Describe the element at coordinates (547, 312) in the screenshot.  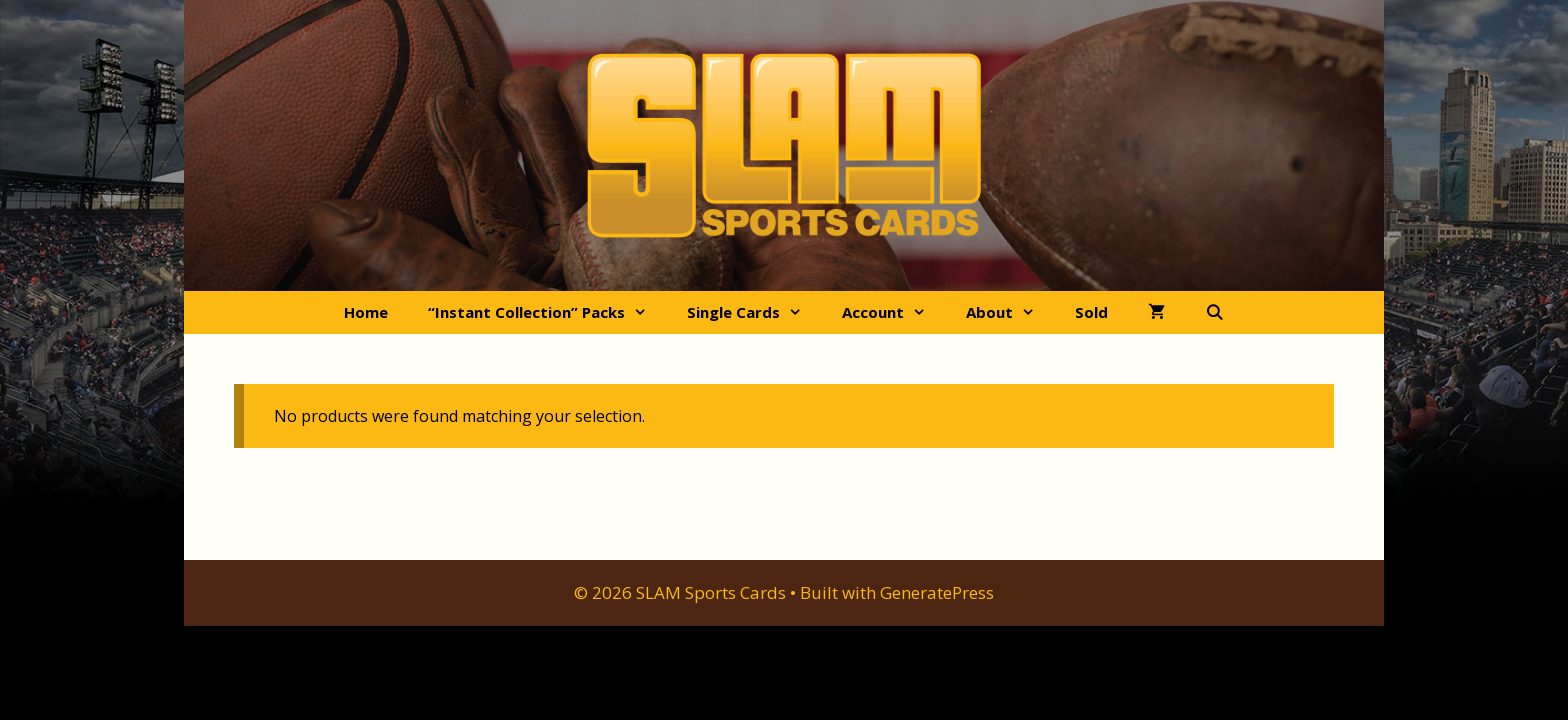
I see `“Instant Collection” Packs` at that location.